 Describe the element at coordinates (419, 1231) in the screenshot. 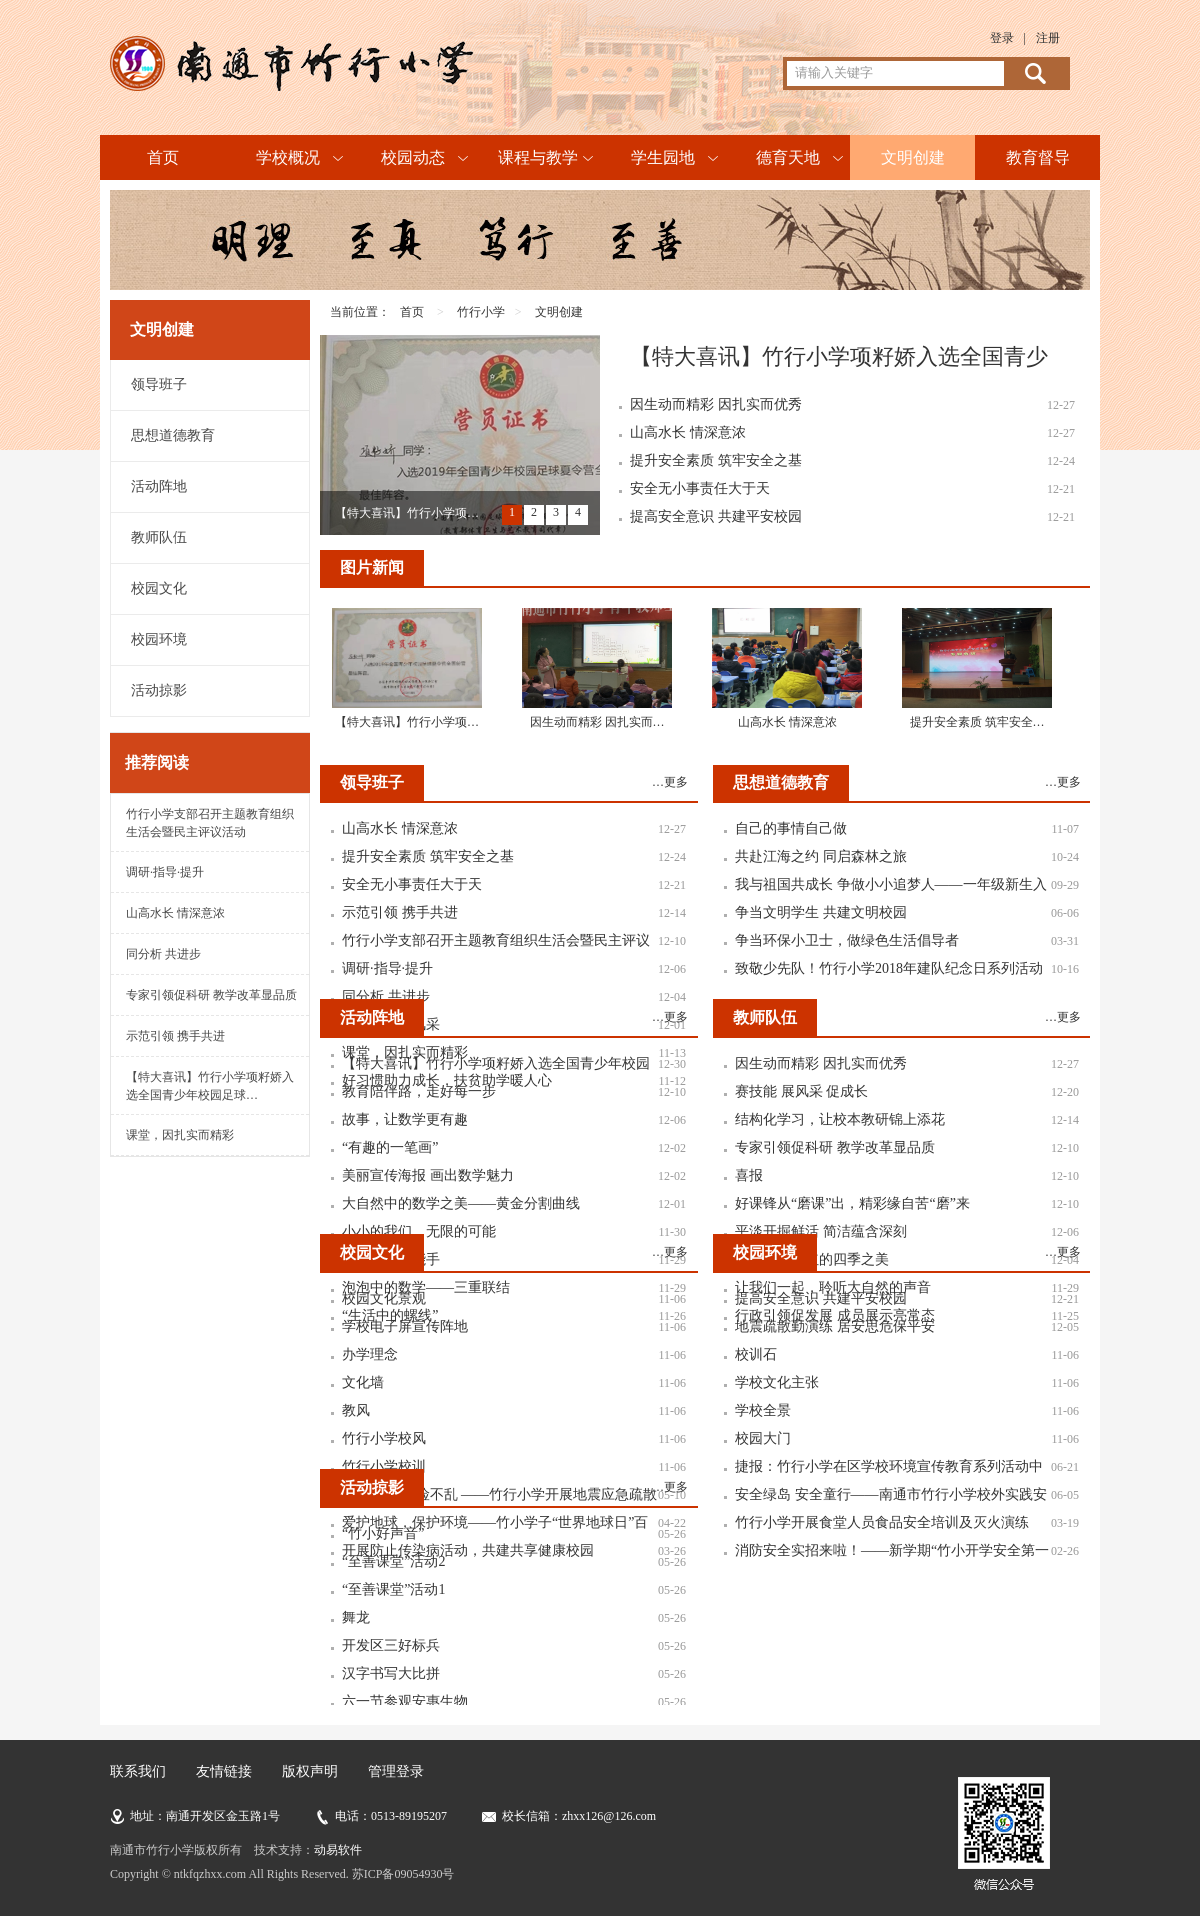

I see `小小的我们，无限的可能` at that location.